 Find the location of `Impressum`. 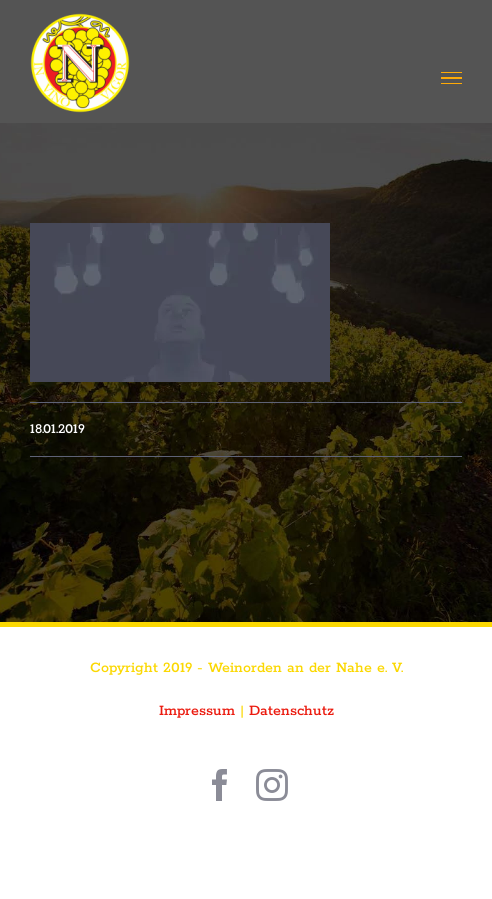

Impressum is located at coordinates (197, 711).